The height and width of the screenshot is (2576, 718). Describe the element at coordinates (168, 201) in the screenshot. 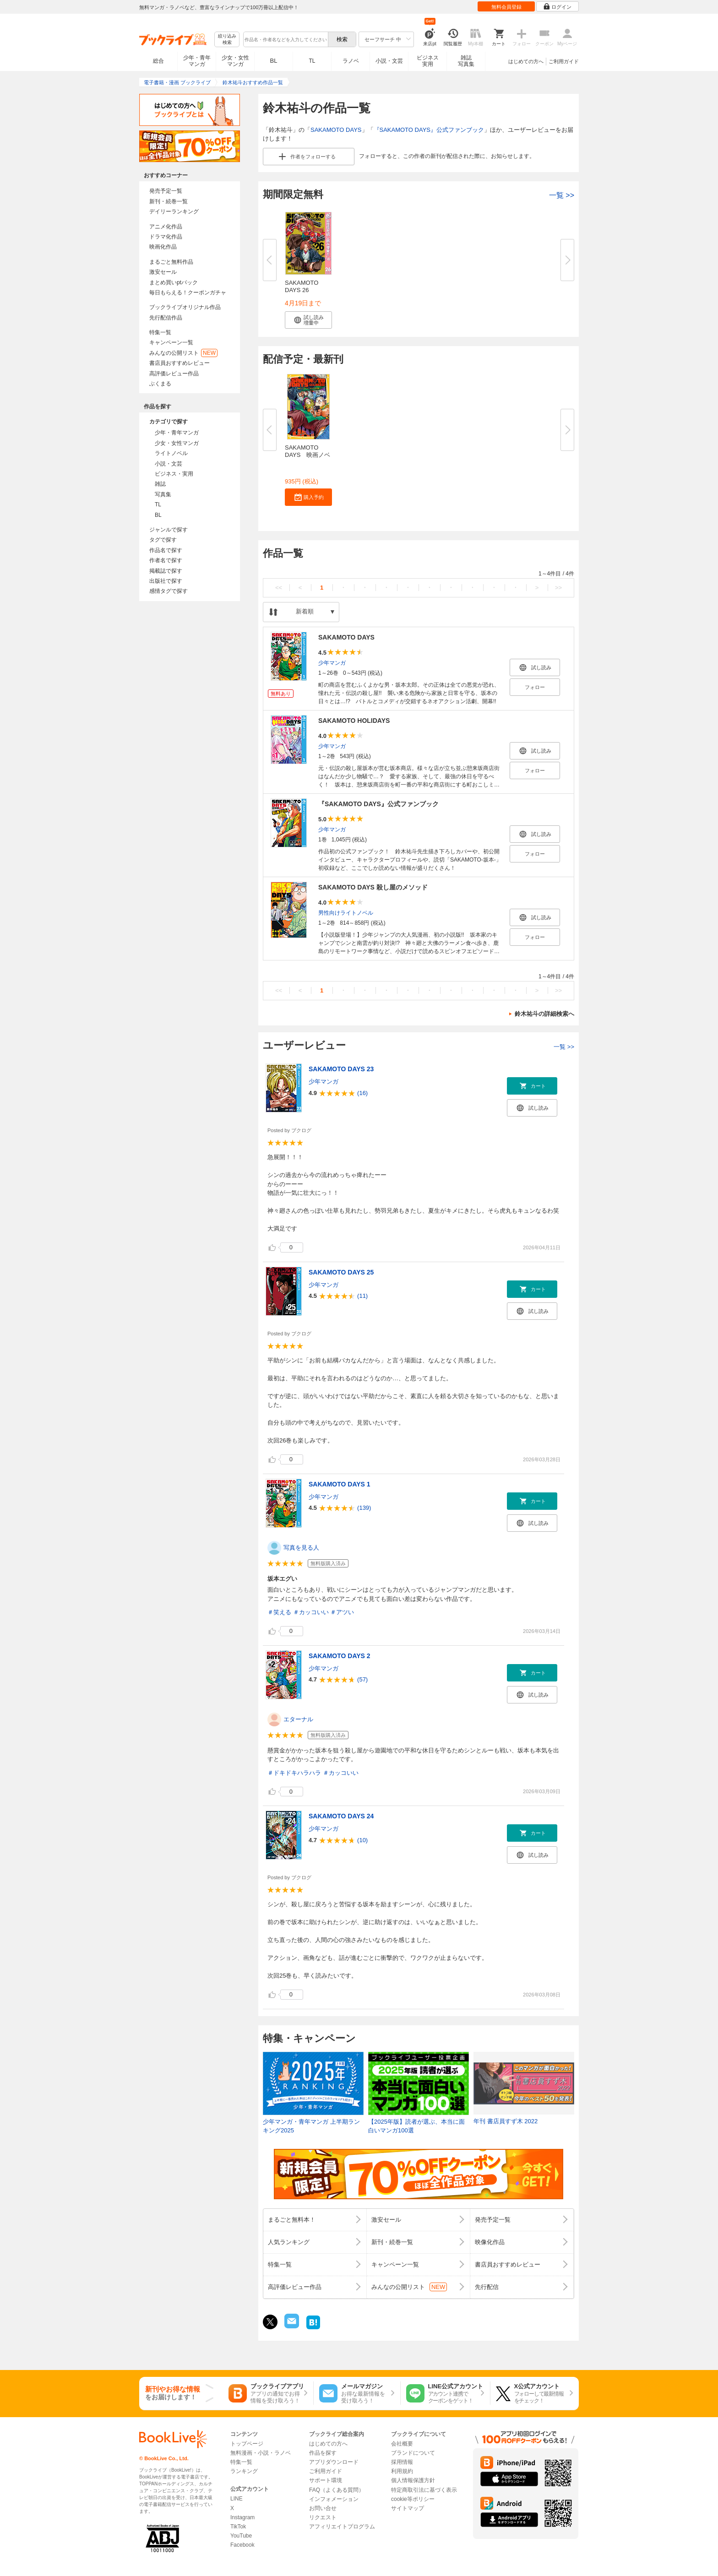

I see `新刊・続巻一覧` at that location.